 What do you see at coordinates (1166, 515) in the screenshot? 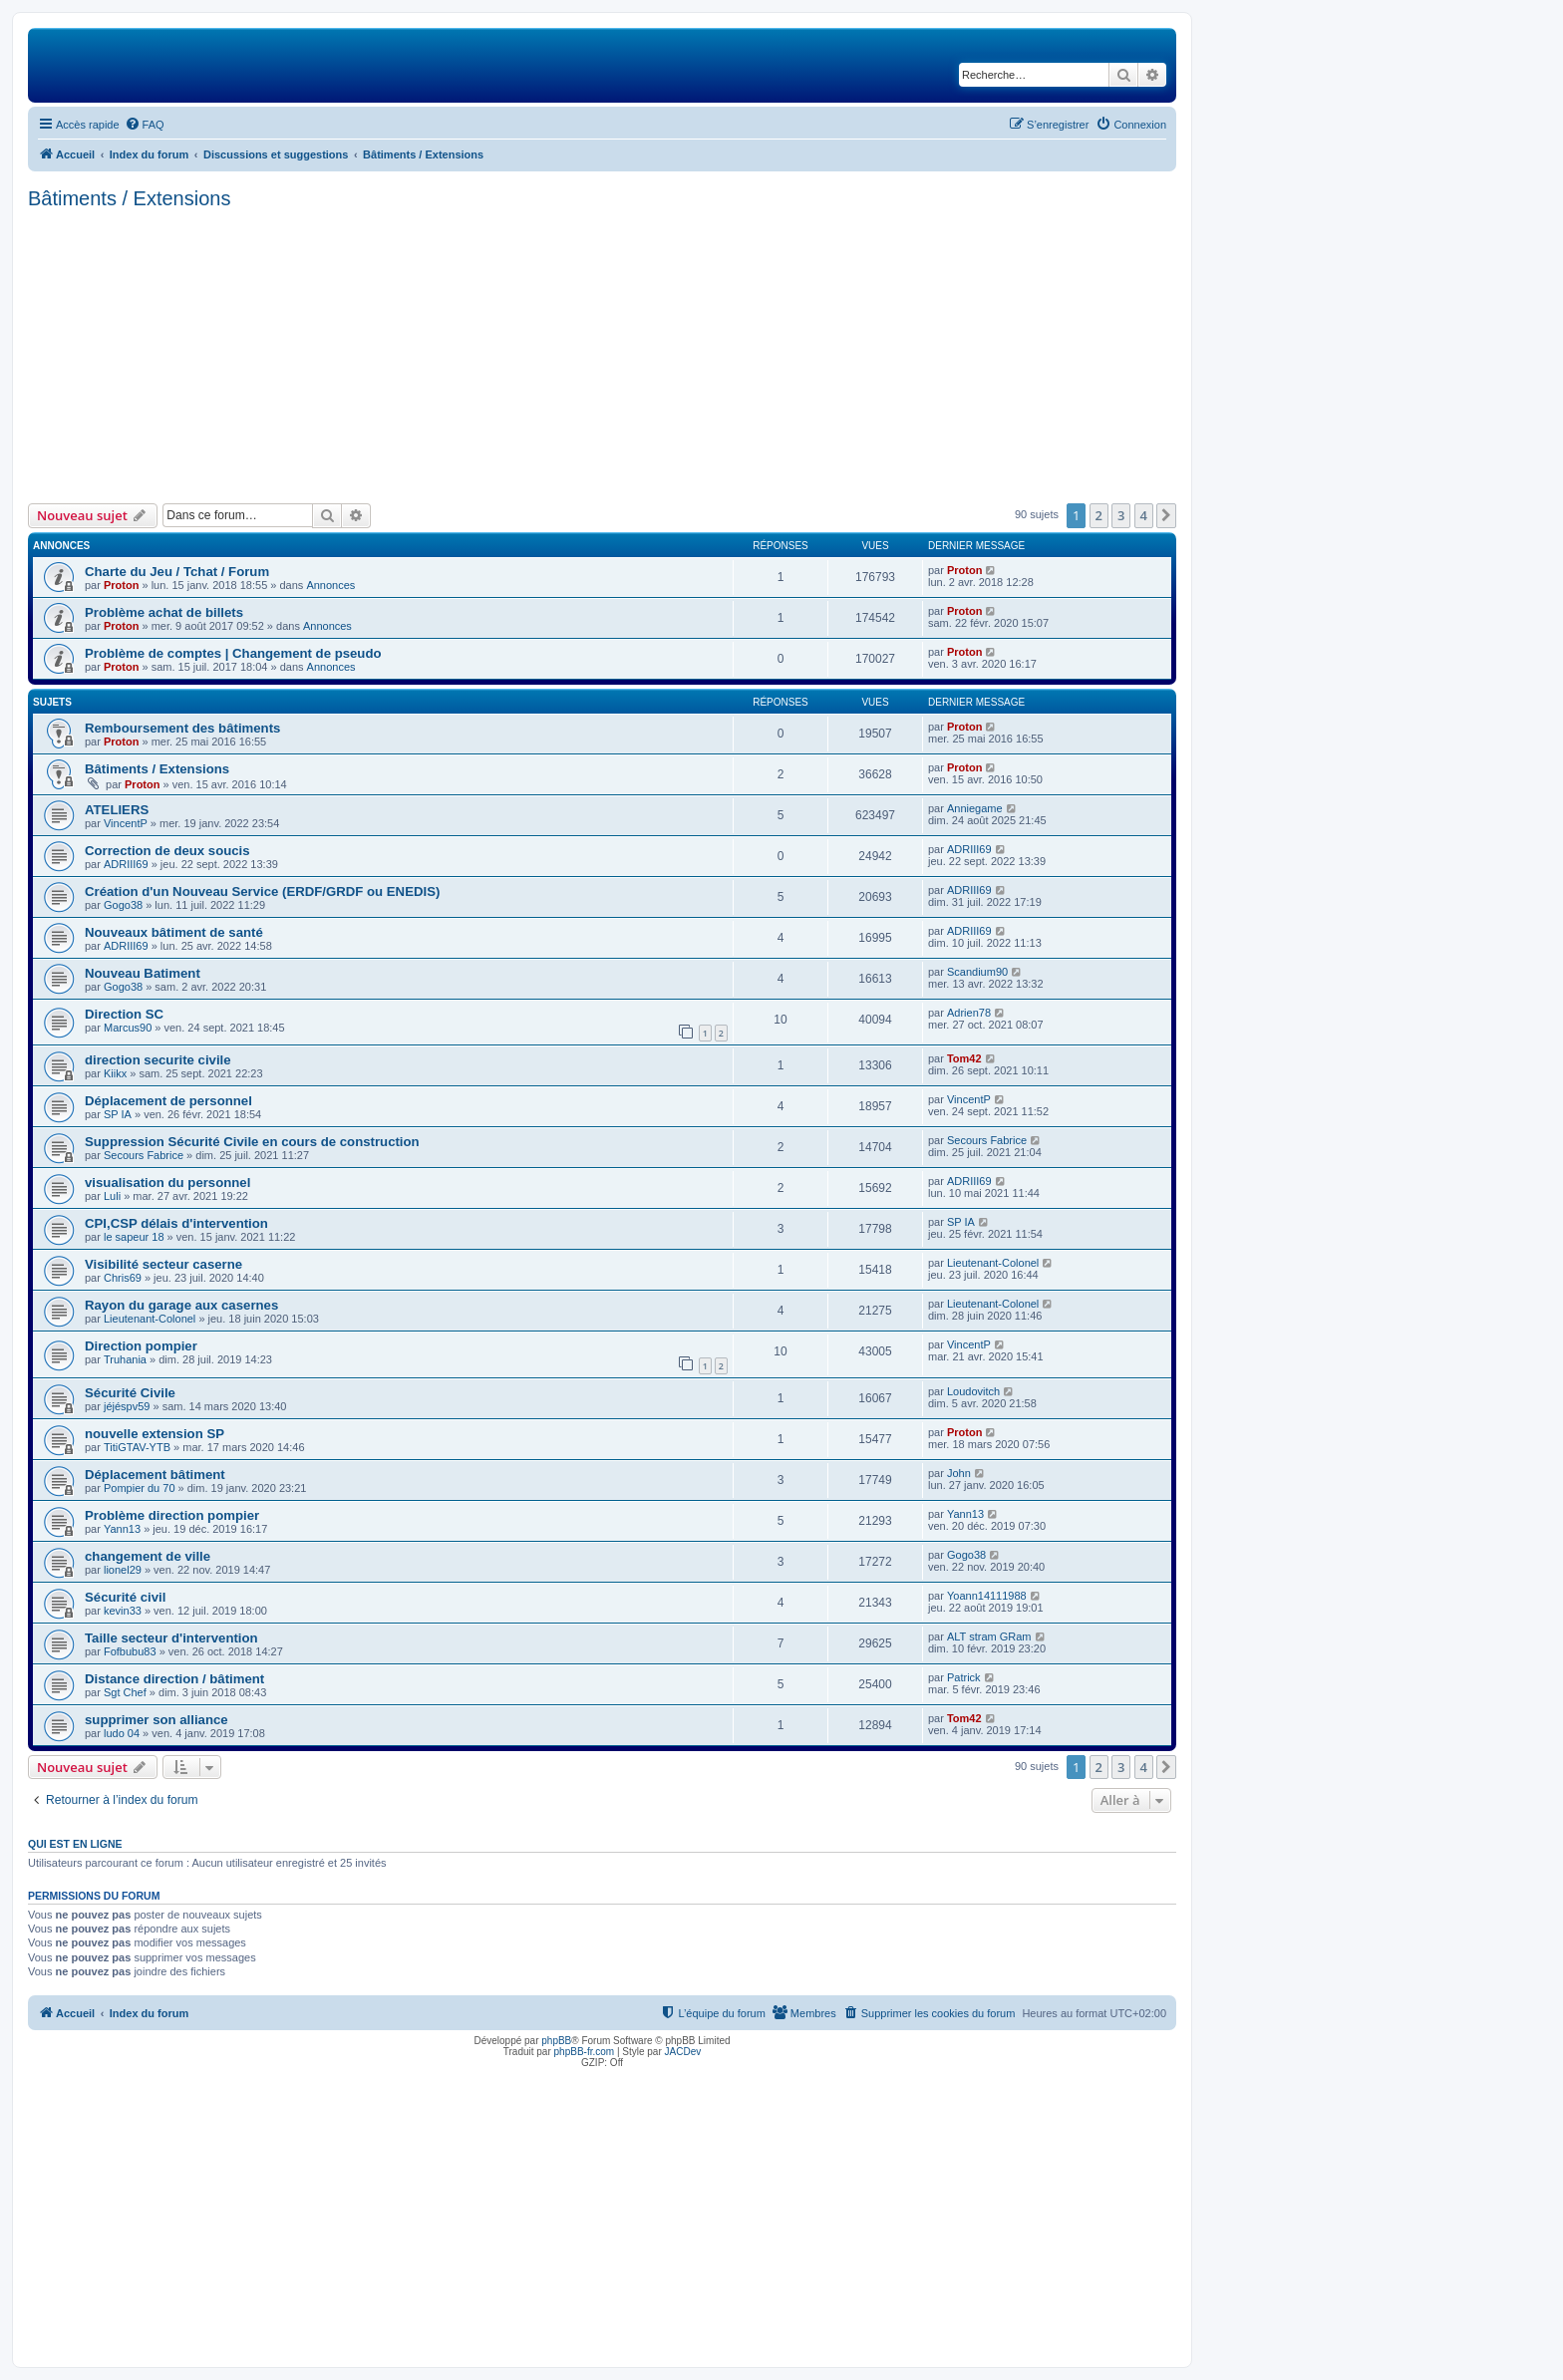
I see `[button]` at bounding box center [1166, 515].